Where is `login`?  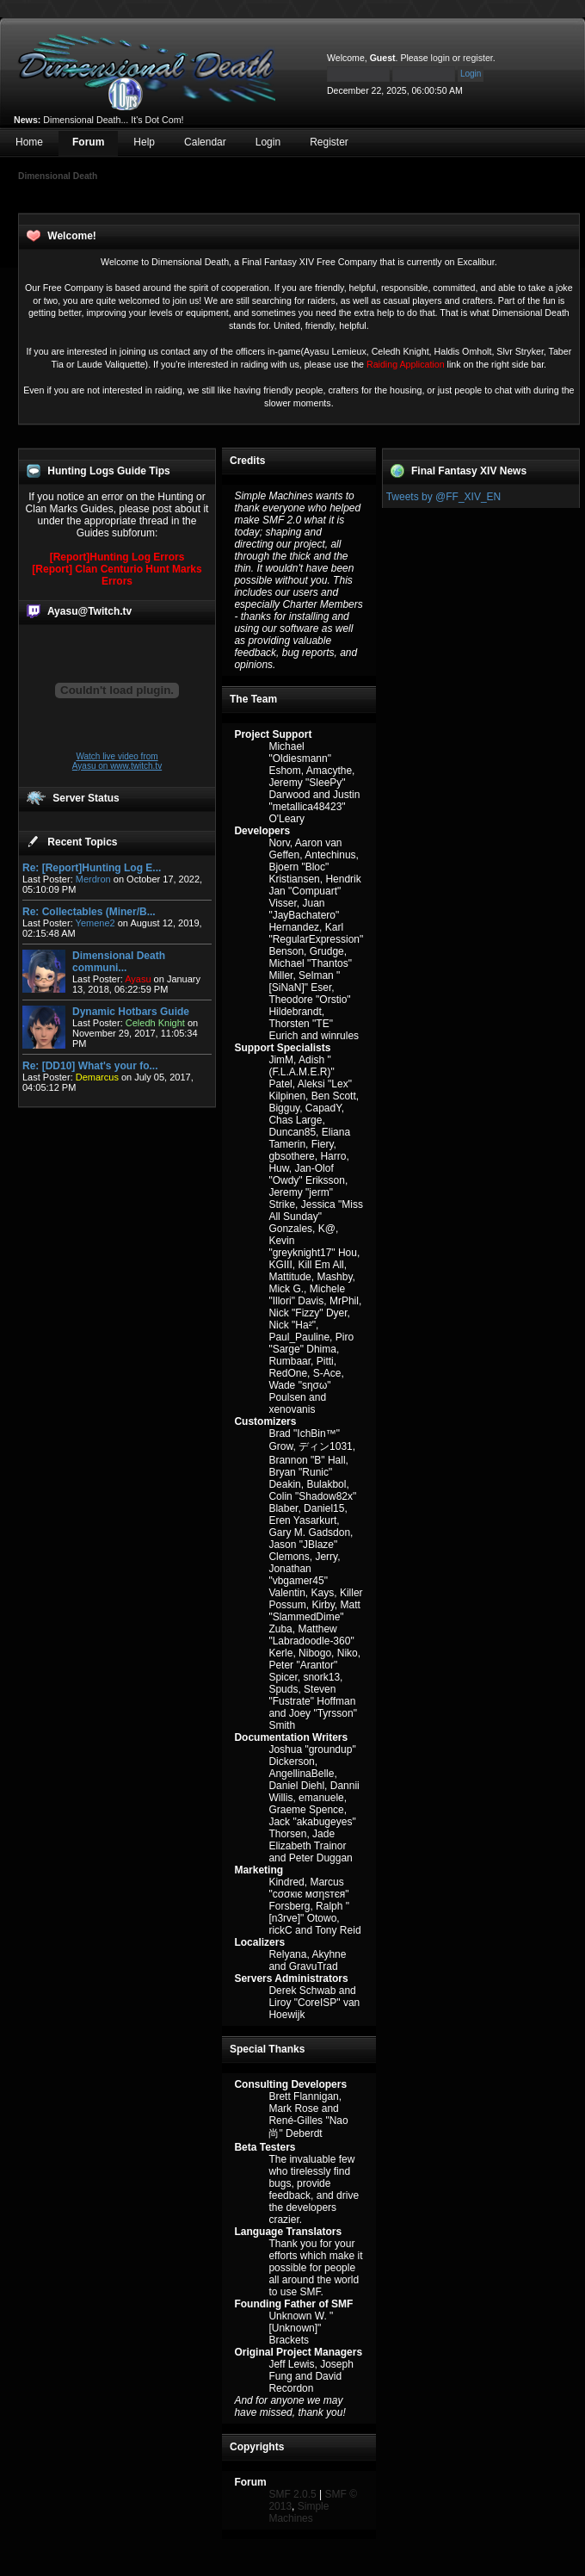
login is located at coordinates (440, 58).